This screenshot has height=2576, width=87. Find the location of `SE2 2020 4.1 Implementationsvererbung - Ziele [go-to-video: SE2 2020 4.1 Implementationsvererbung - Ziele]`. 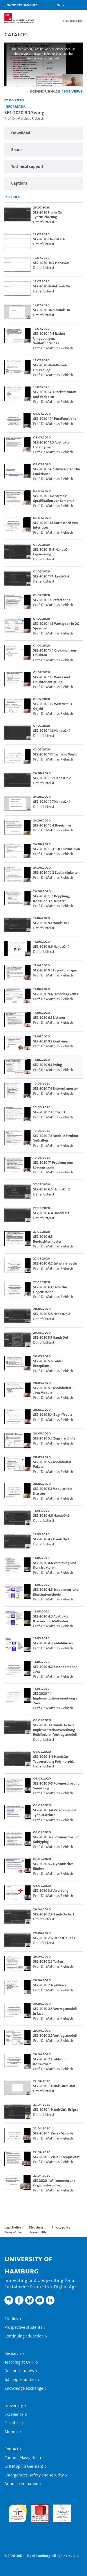

SE2 2020 4.1 Implementationsvererbung - Ziele [go-to-video: SE2 2020 4.1 Implementationsvererbung - Ziele] is located at coordinates (55, 1698).